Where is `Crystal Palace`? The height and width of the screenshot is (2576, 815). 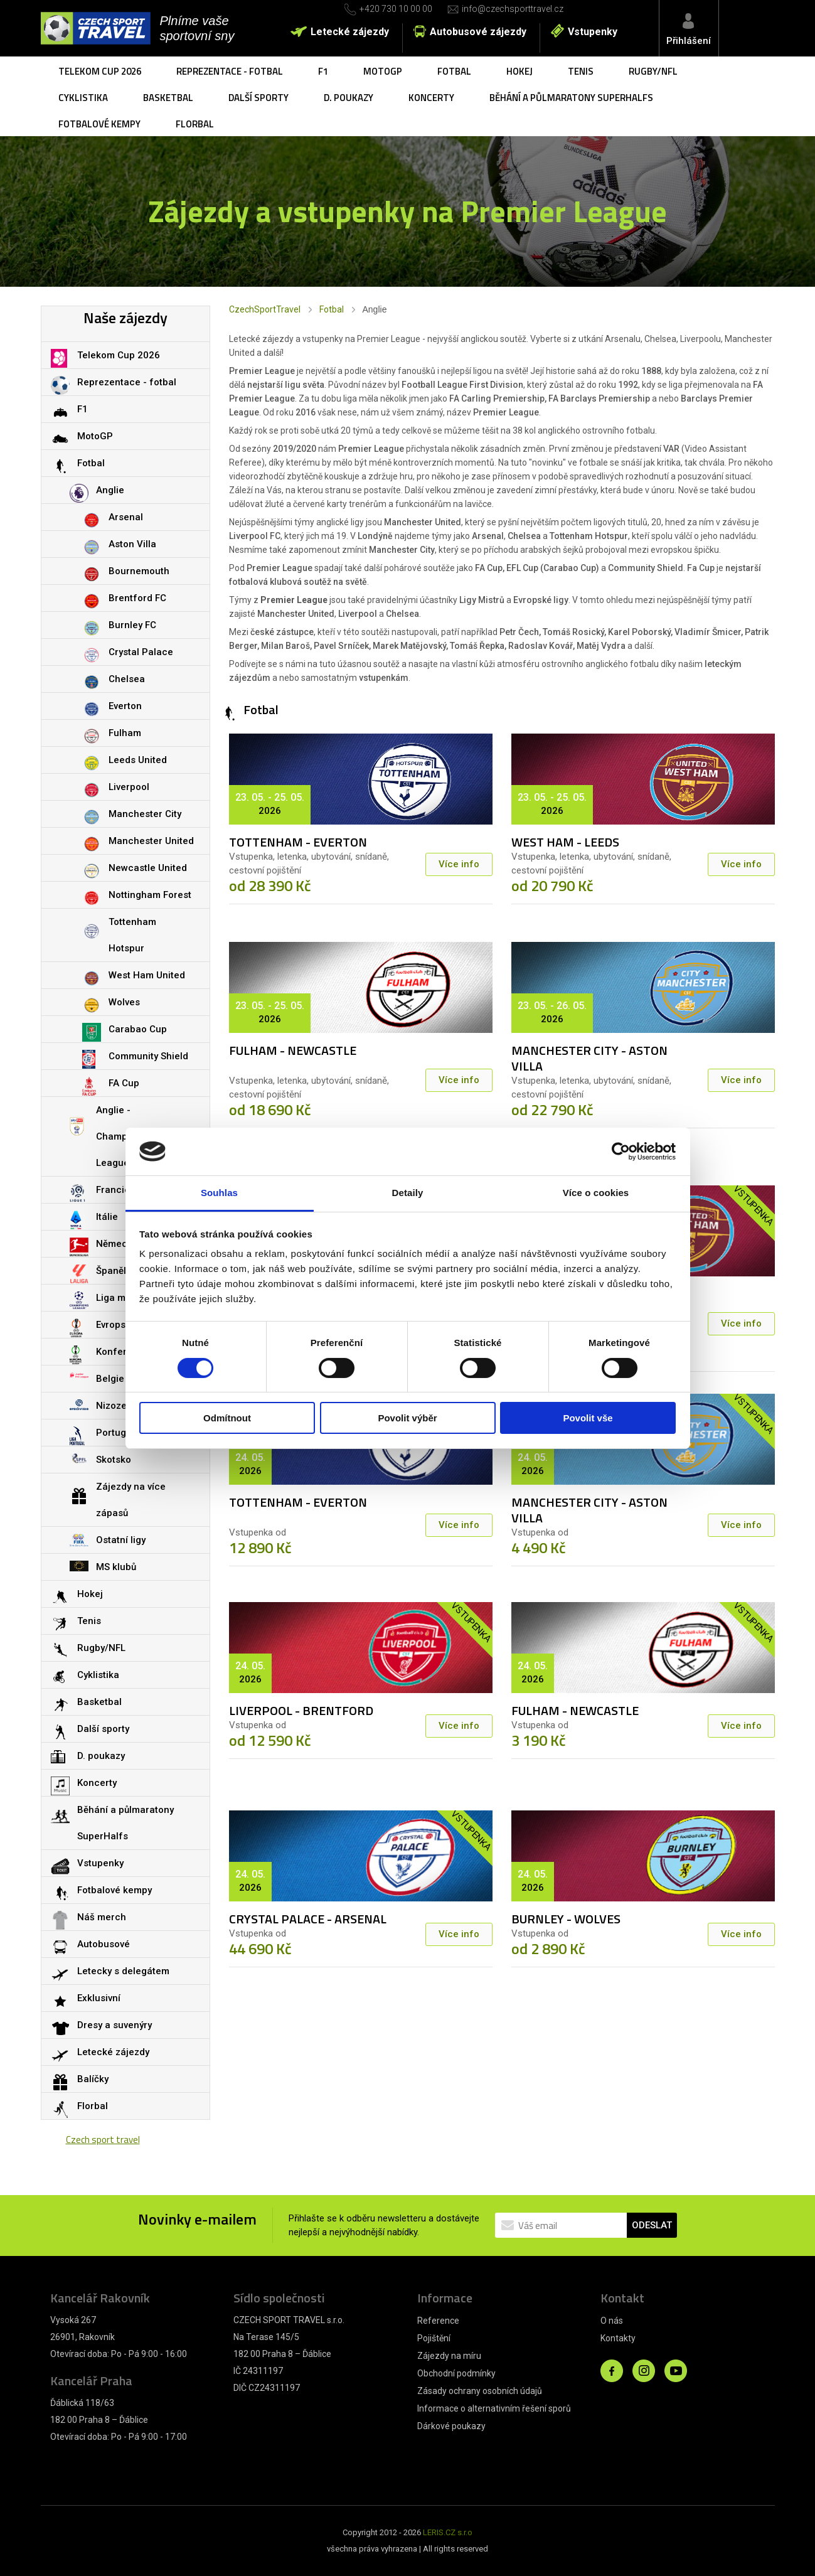
Crystal Palace is located at coordinates (141, 652).